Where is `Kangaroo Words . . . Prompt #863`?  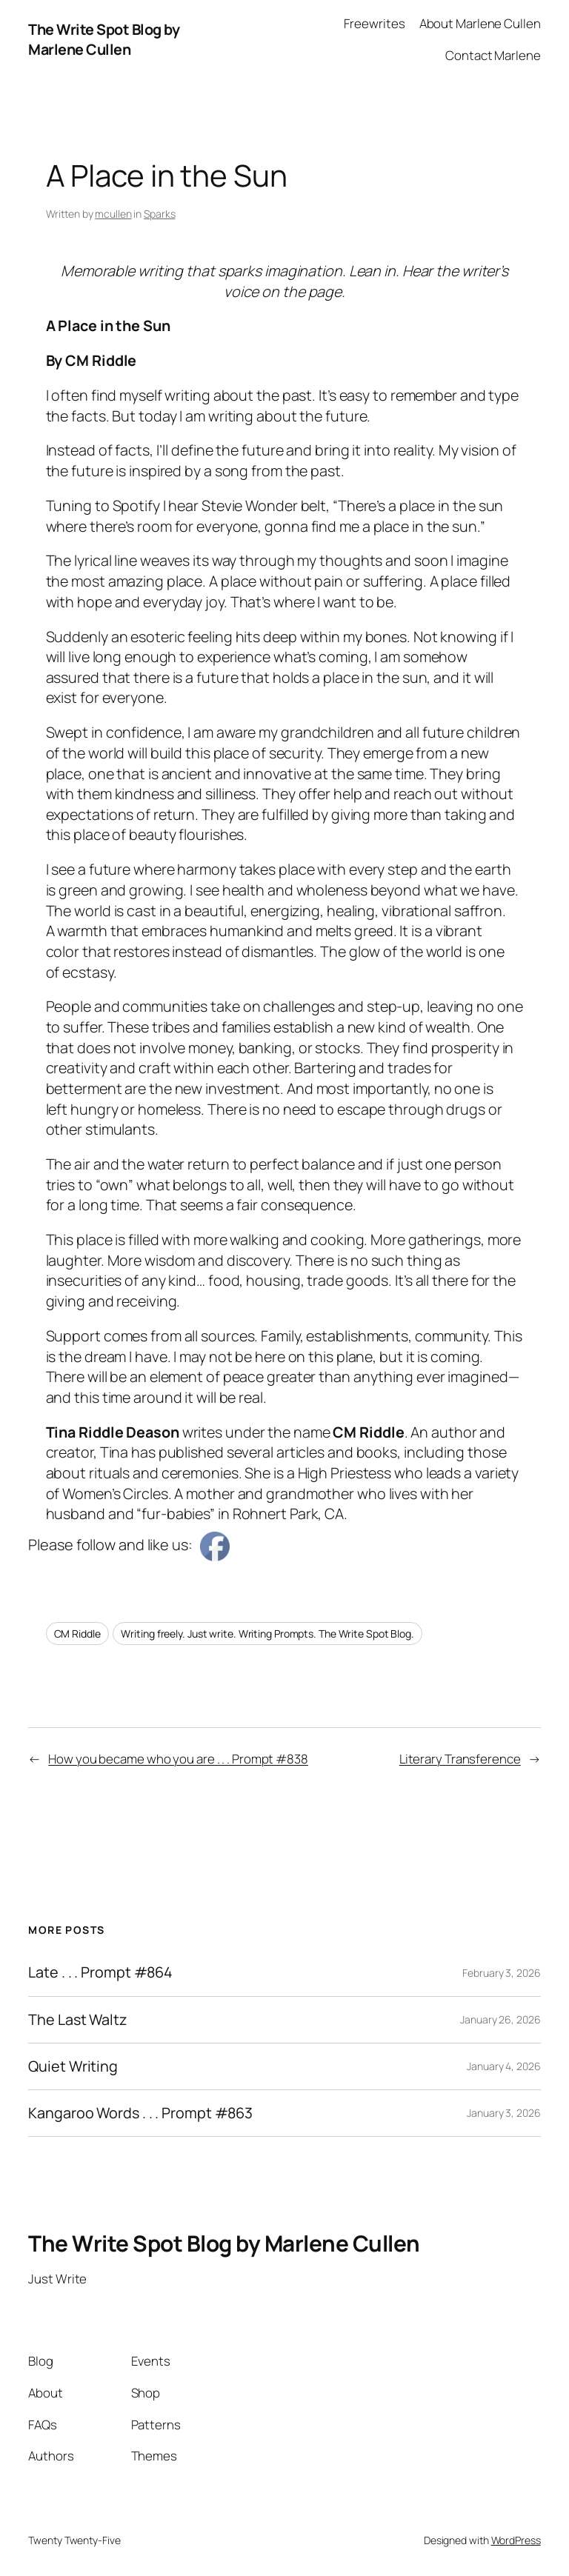
Kangaroo Words . . . Prompt #863 is located at coordinates (140, 2113).